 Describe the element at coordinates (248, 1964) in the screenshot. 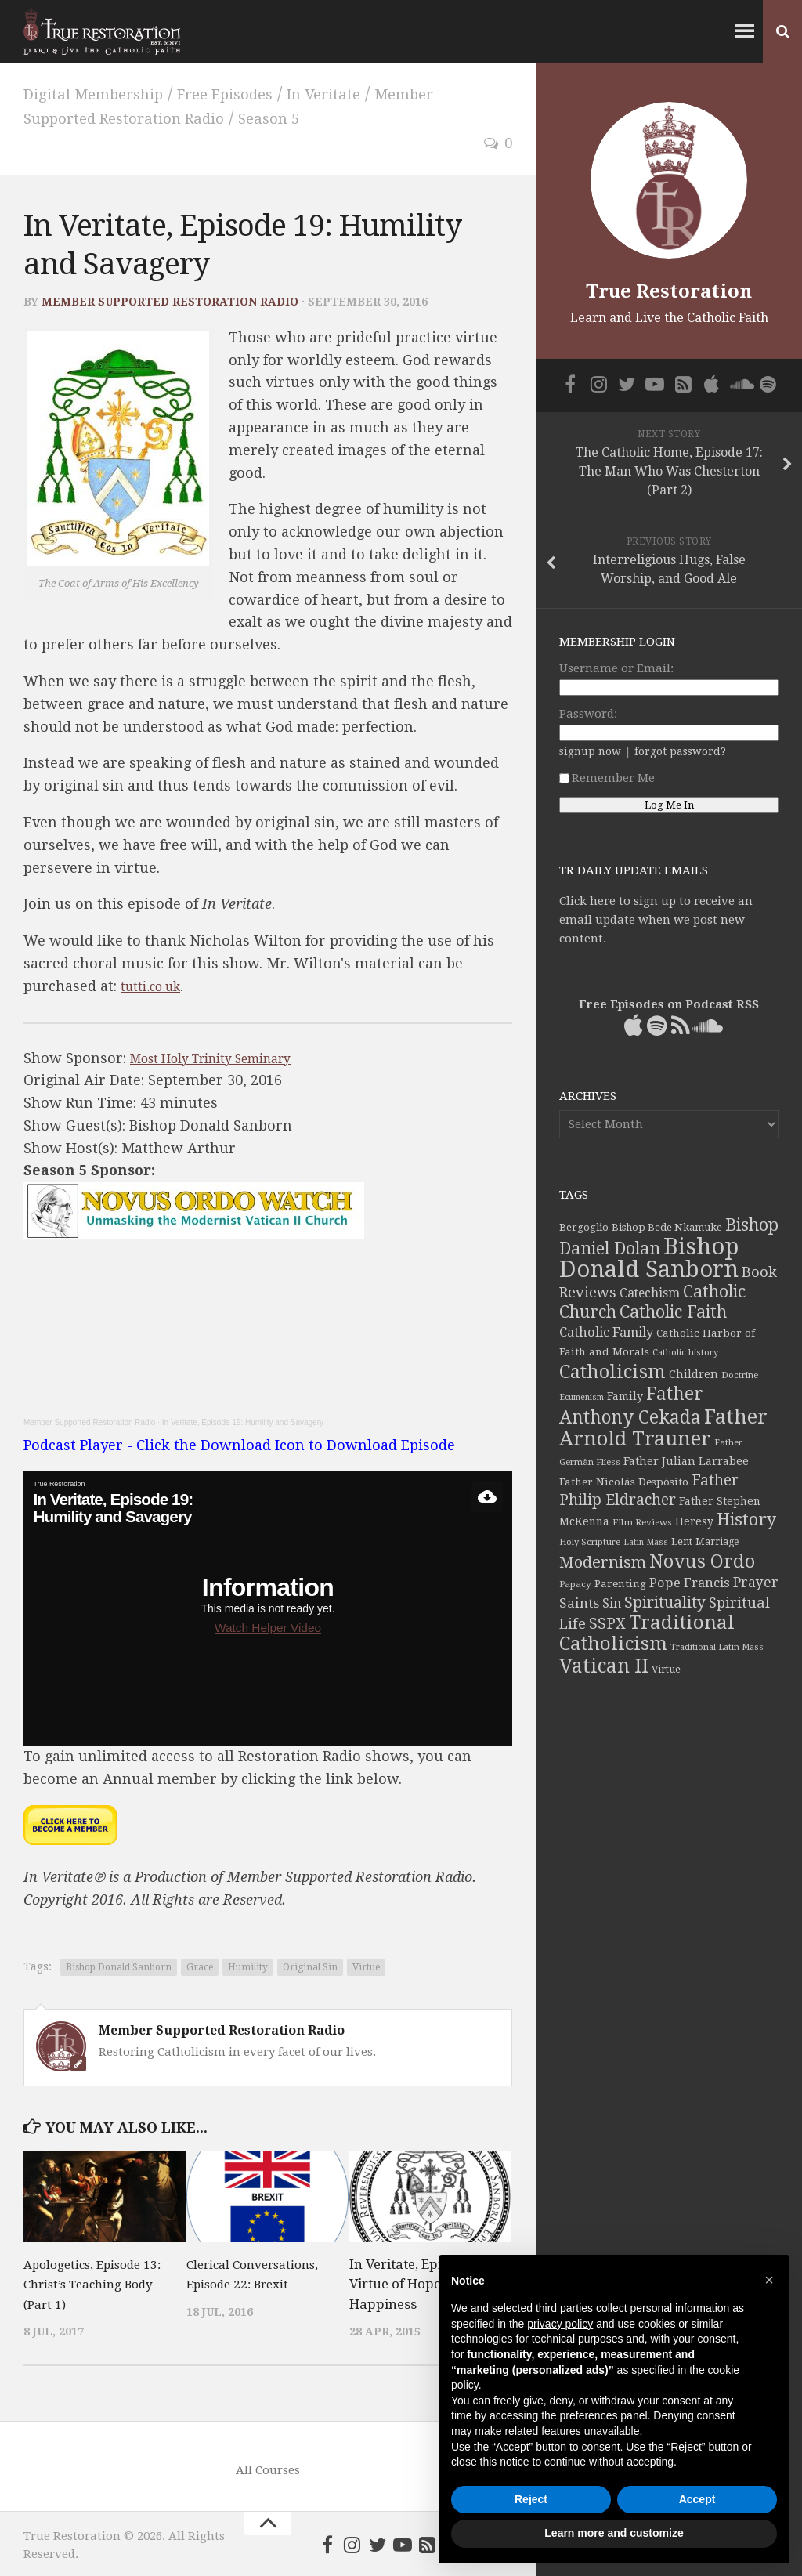

I see `Humility` at that location.